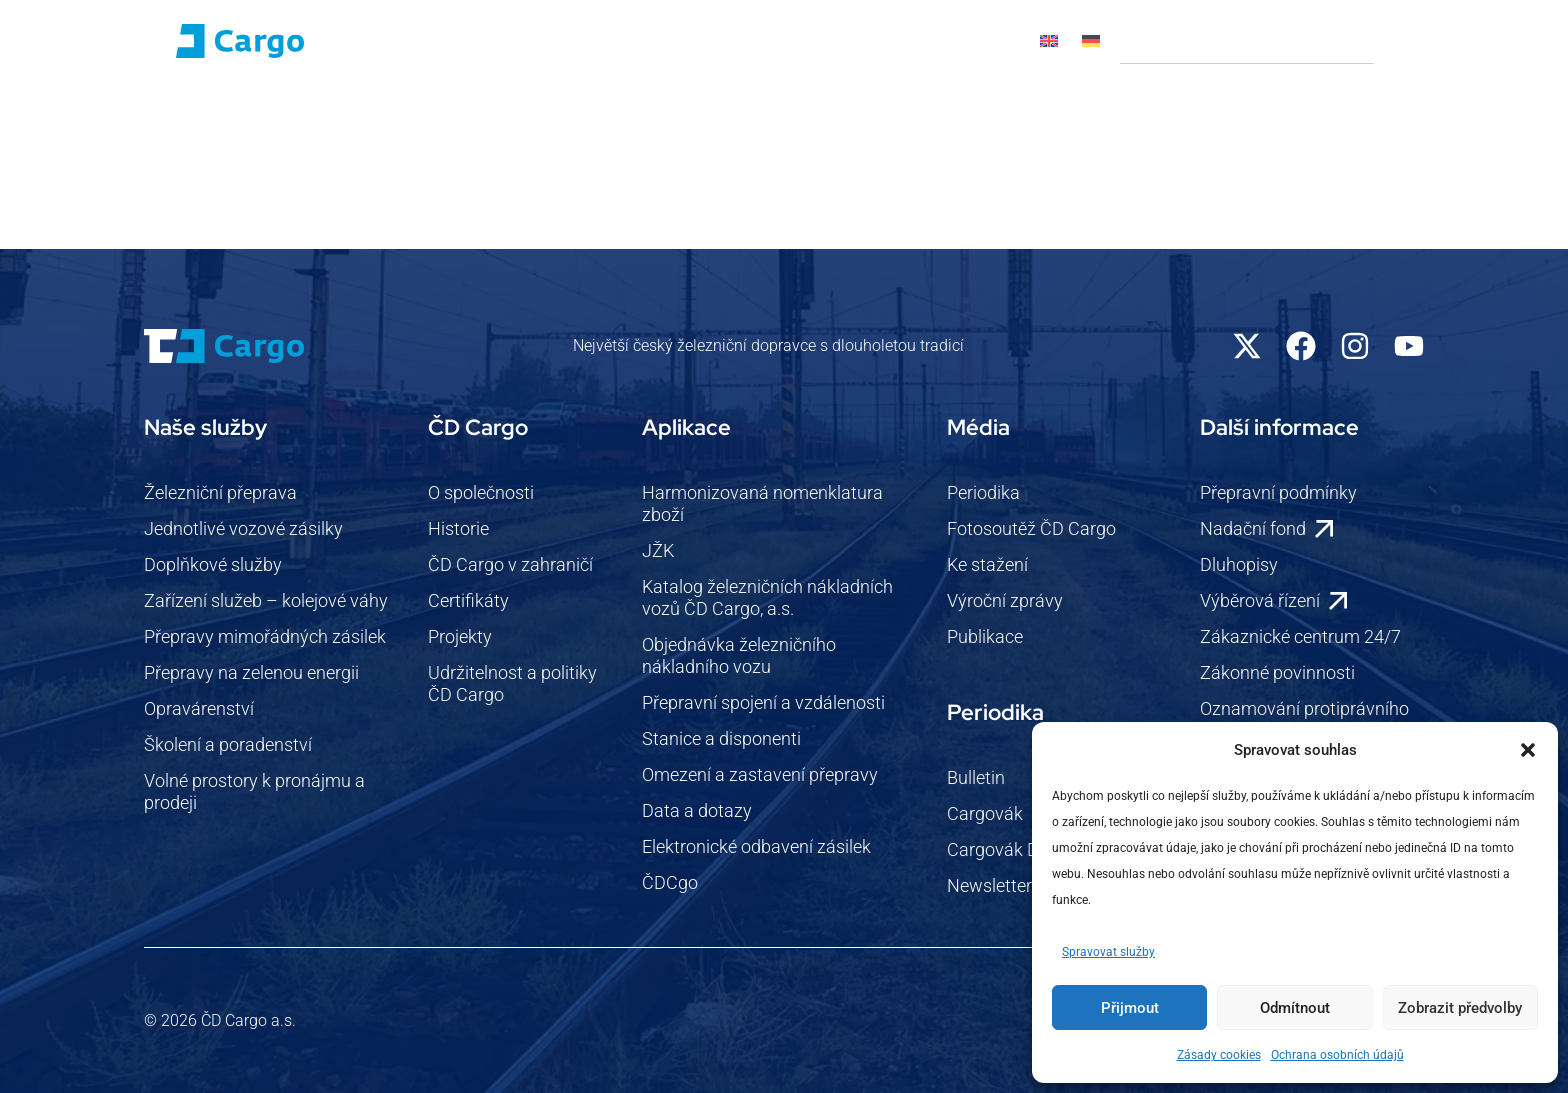 The width and height of the screenshot is (1568, 1093). Describe the element at coordinates (512, 683) in the screenshot. I see `Udržitelnost a politiky ČD Cargo` at that location.